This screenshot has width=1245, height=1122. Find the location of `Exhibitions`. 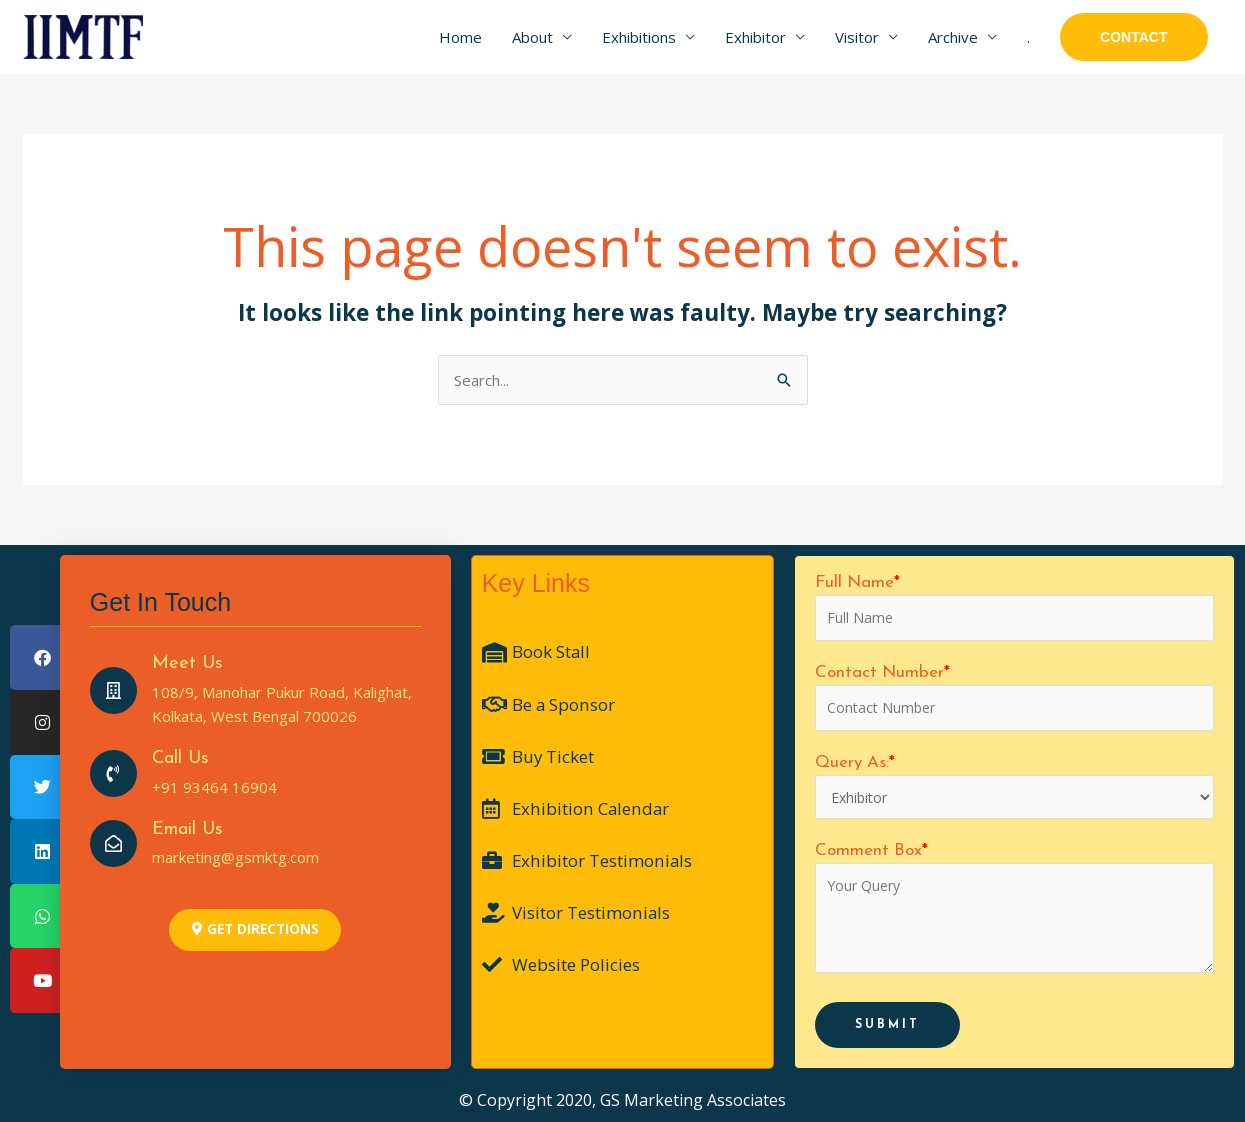

Exhibitions is located at coordinates (639, 37).